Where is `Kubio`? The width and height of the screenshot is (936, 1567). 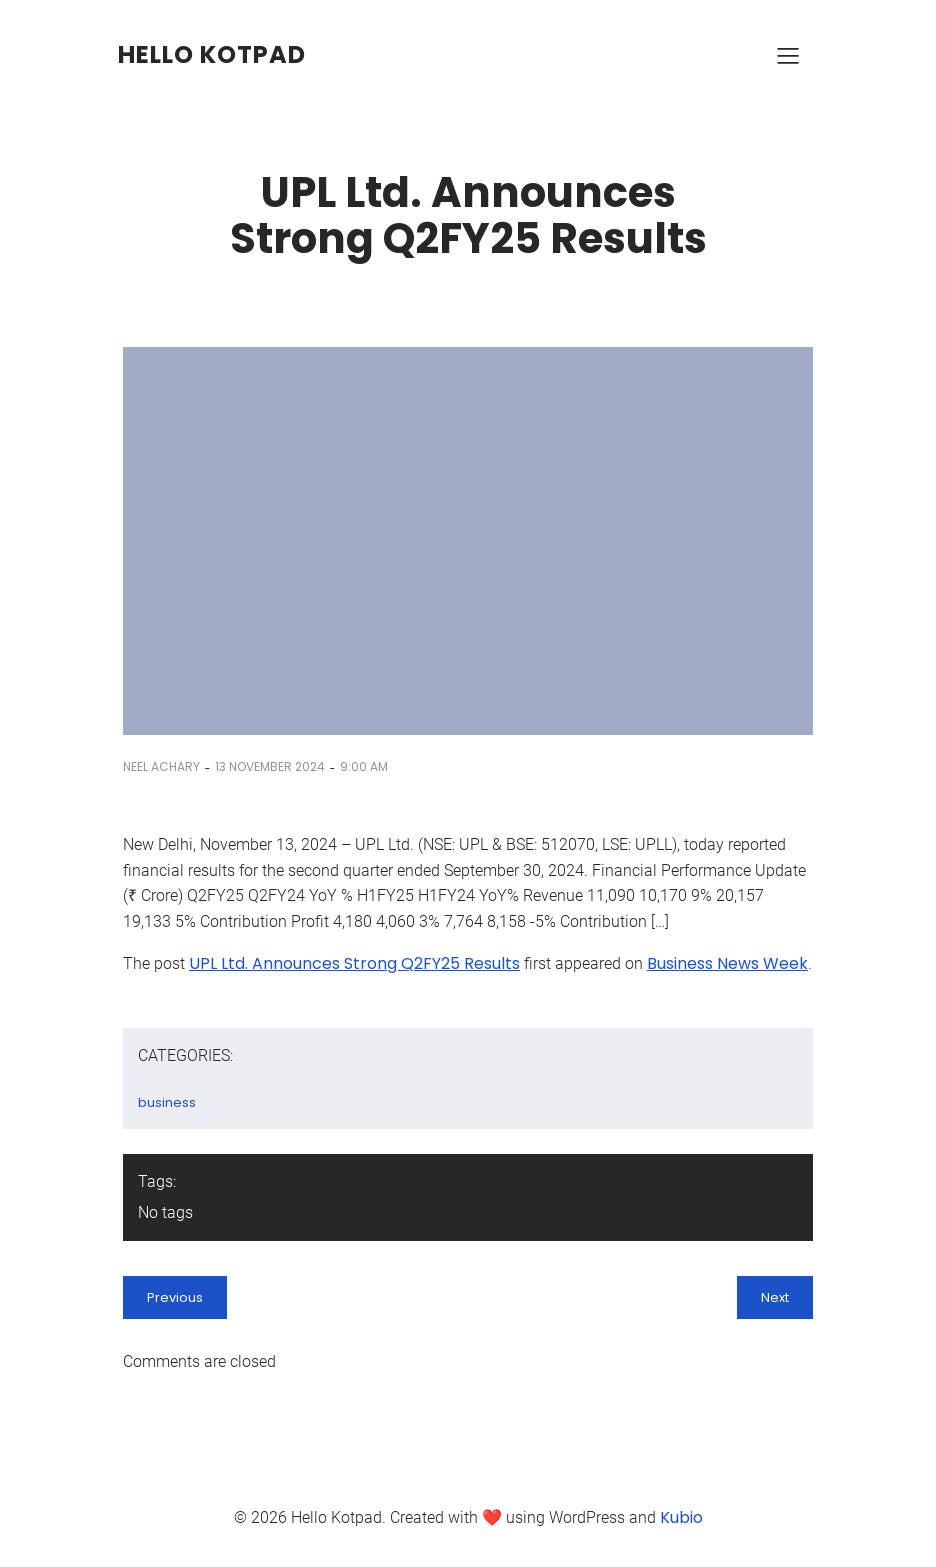 Kubio is located at coordinates (681, 1517).